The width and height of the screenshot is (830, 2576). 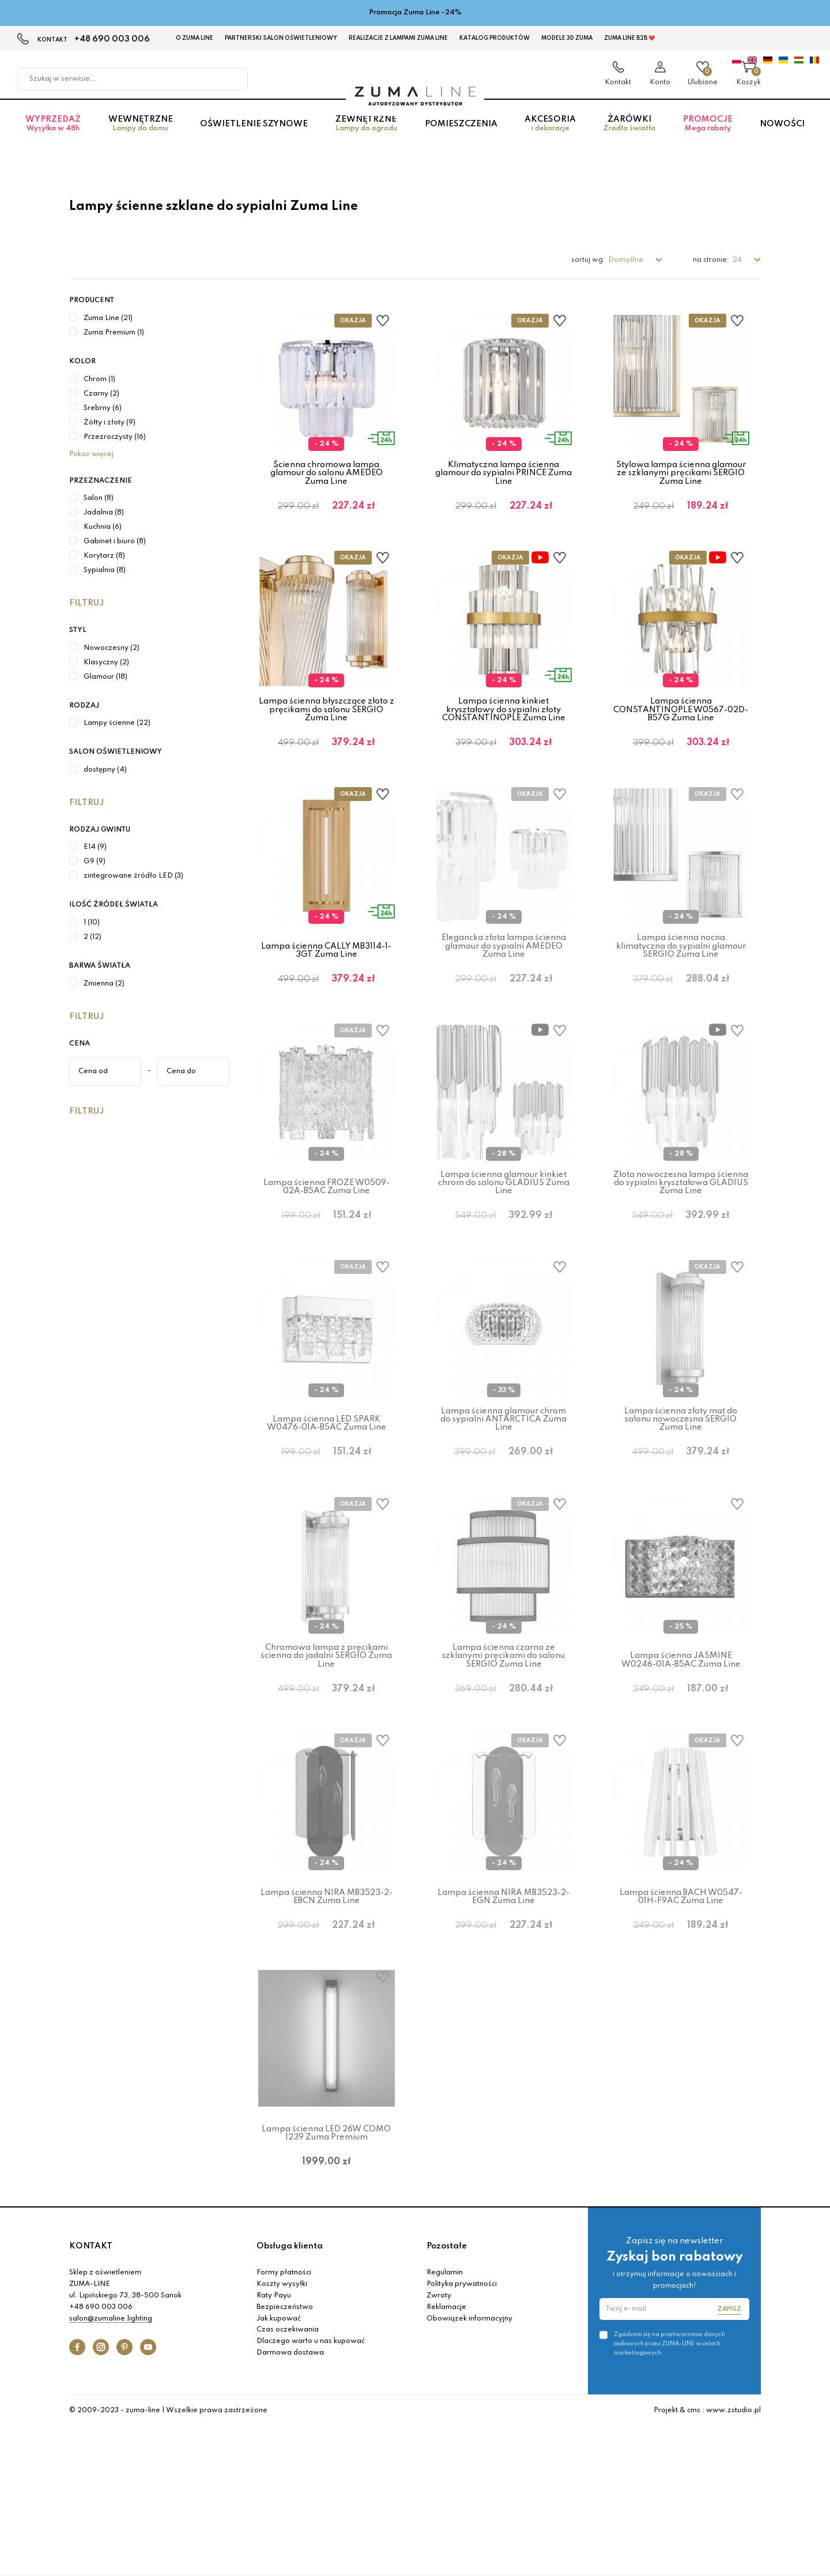 I want to click on Złota nowoczesna lampa ścienna do sypialni kryształowa GLADIUS Zuma Line, so click(x=680, y=1238).